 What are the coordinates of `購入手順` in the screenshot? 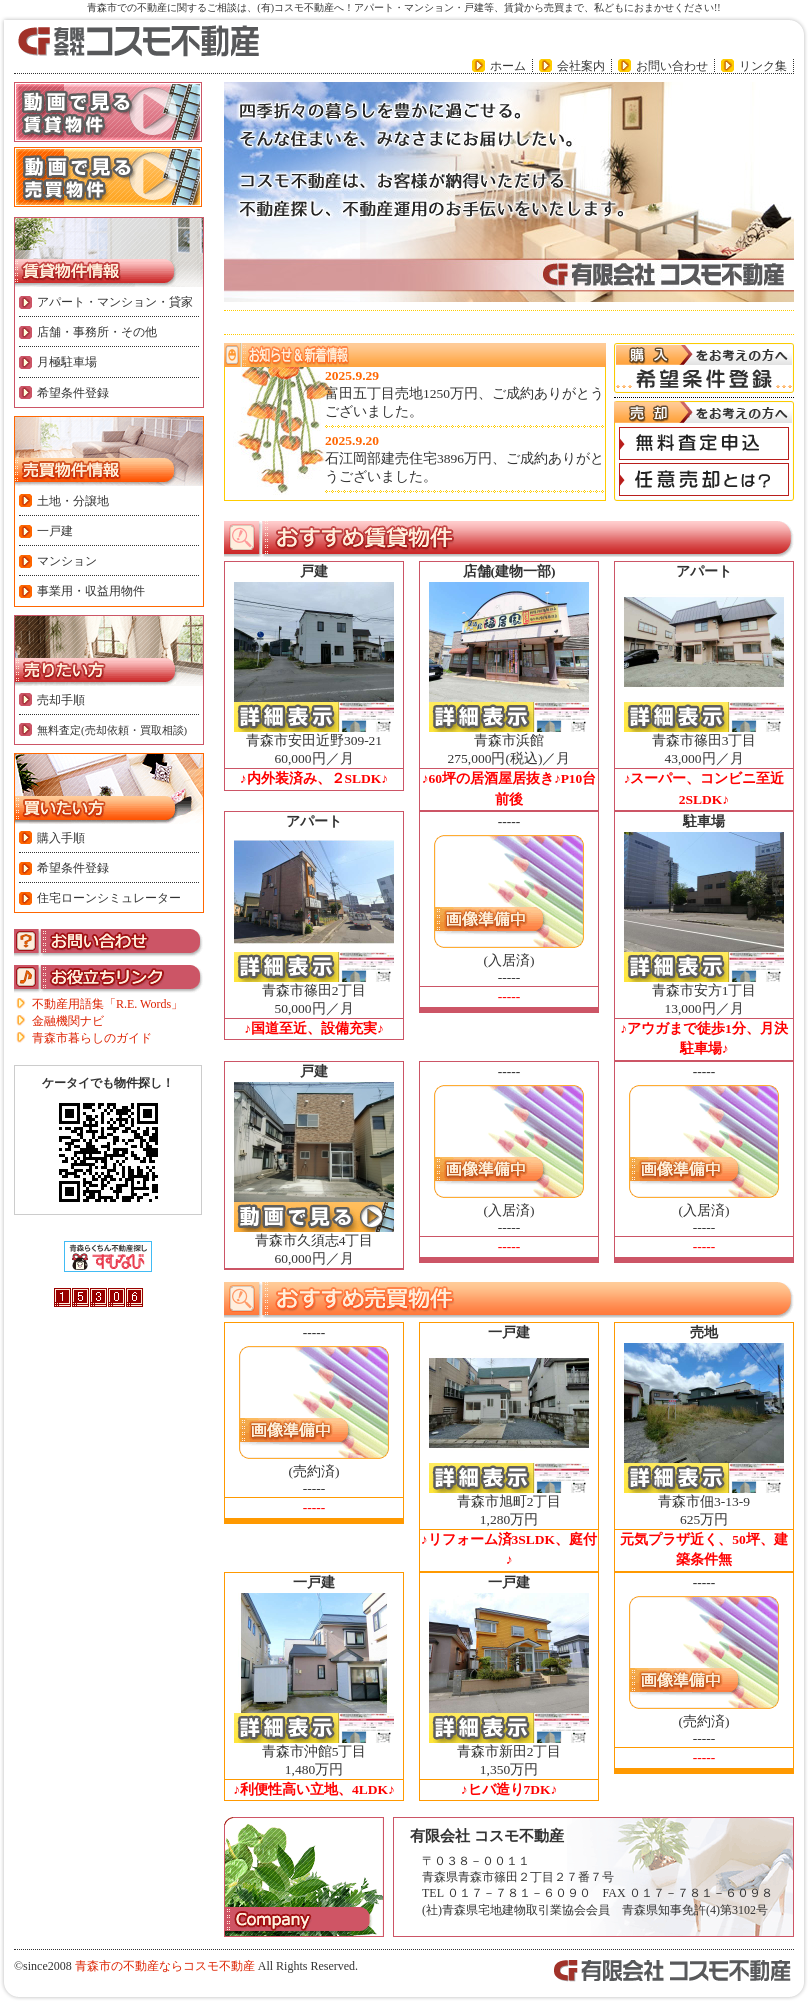 It's located at (61, 838).